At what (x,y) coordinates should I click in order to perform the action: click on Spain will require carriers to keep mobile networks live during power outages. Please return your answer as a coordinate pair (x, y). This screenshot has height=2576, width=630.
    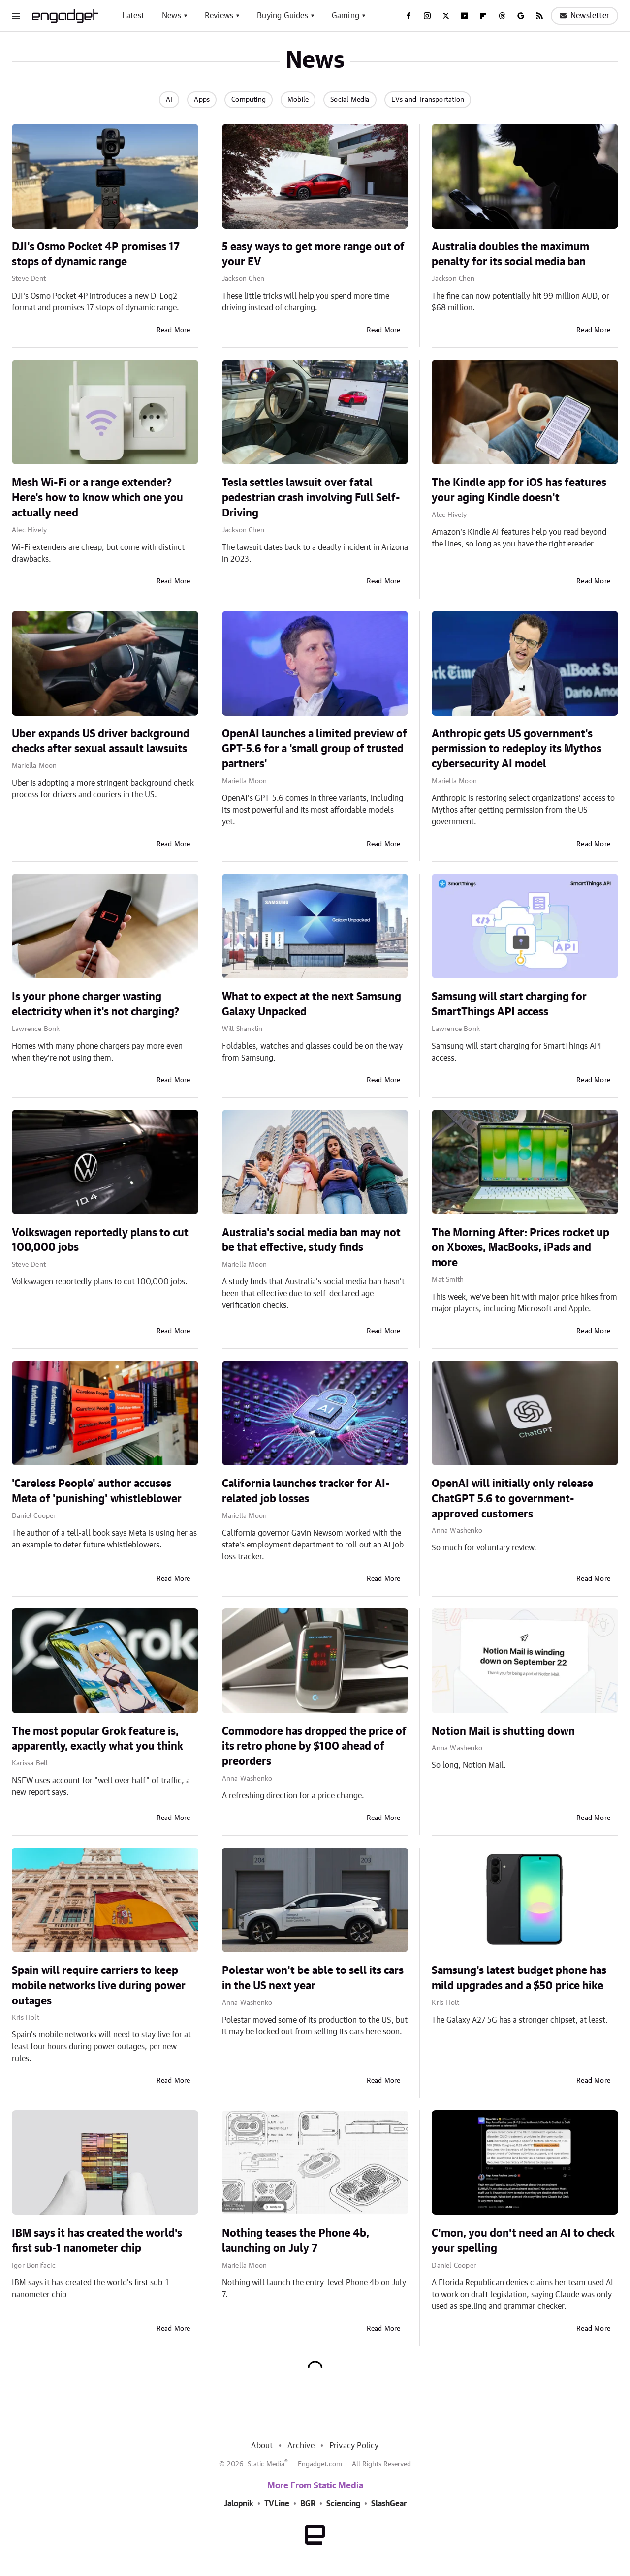
    Looking at the image, I should click on (99, 1985).